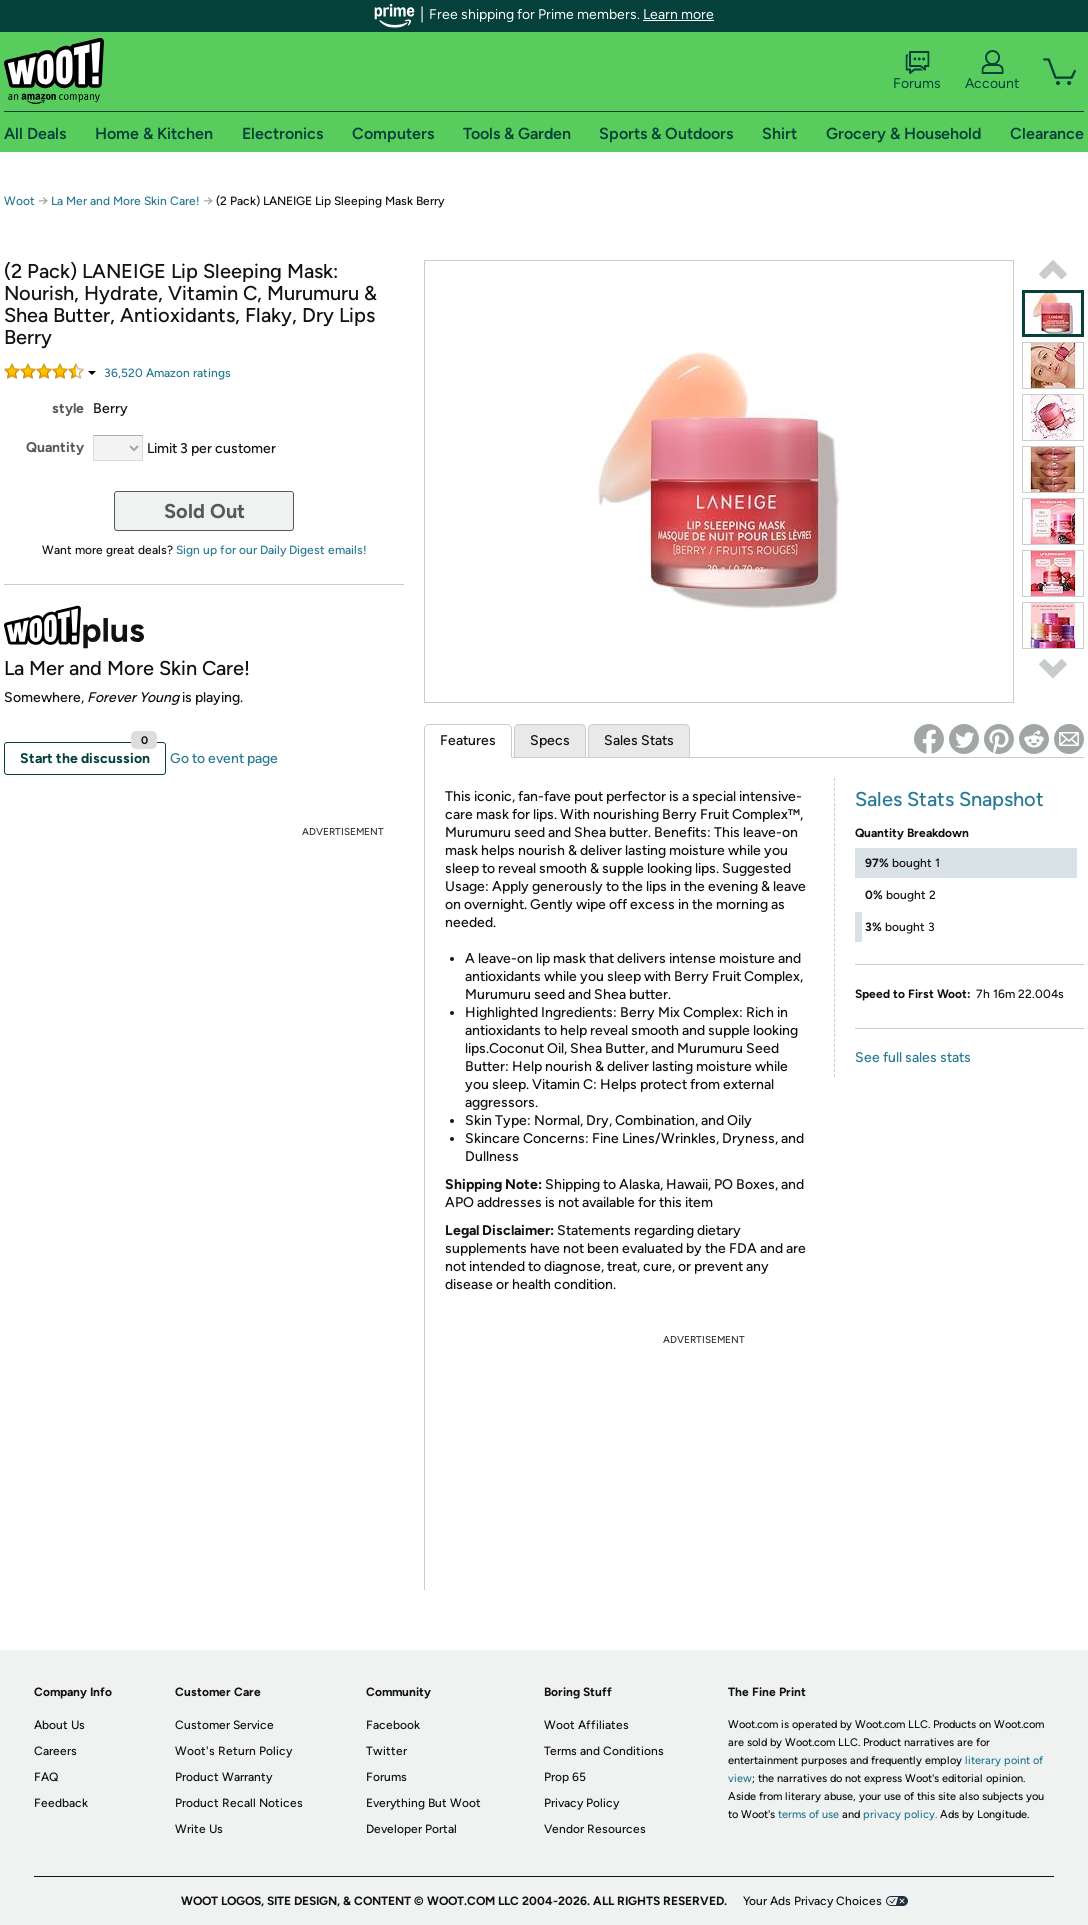 Image resolution: width=1088 pixels, height=1925 pixels. Describe the element at coordinates (808, 1814) in the screenshot. I see `terms of use` at that location.